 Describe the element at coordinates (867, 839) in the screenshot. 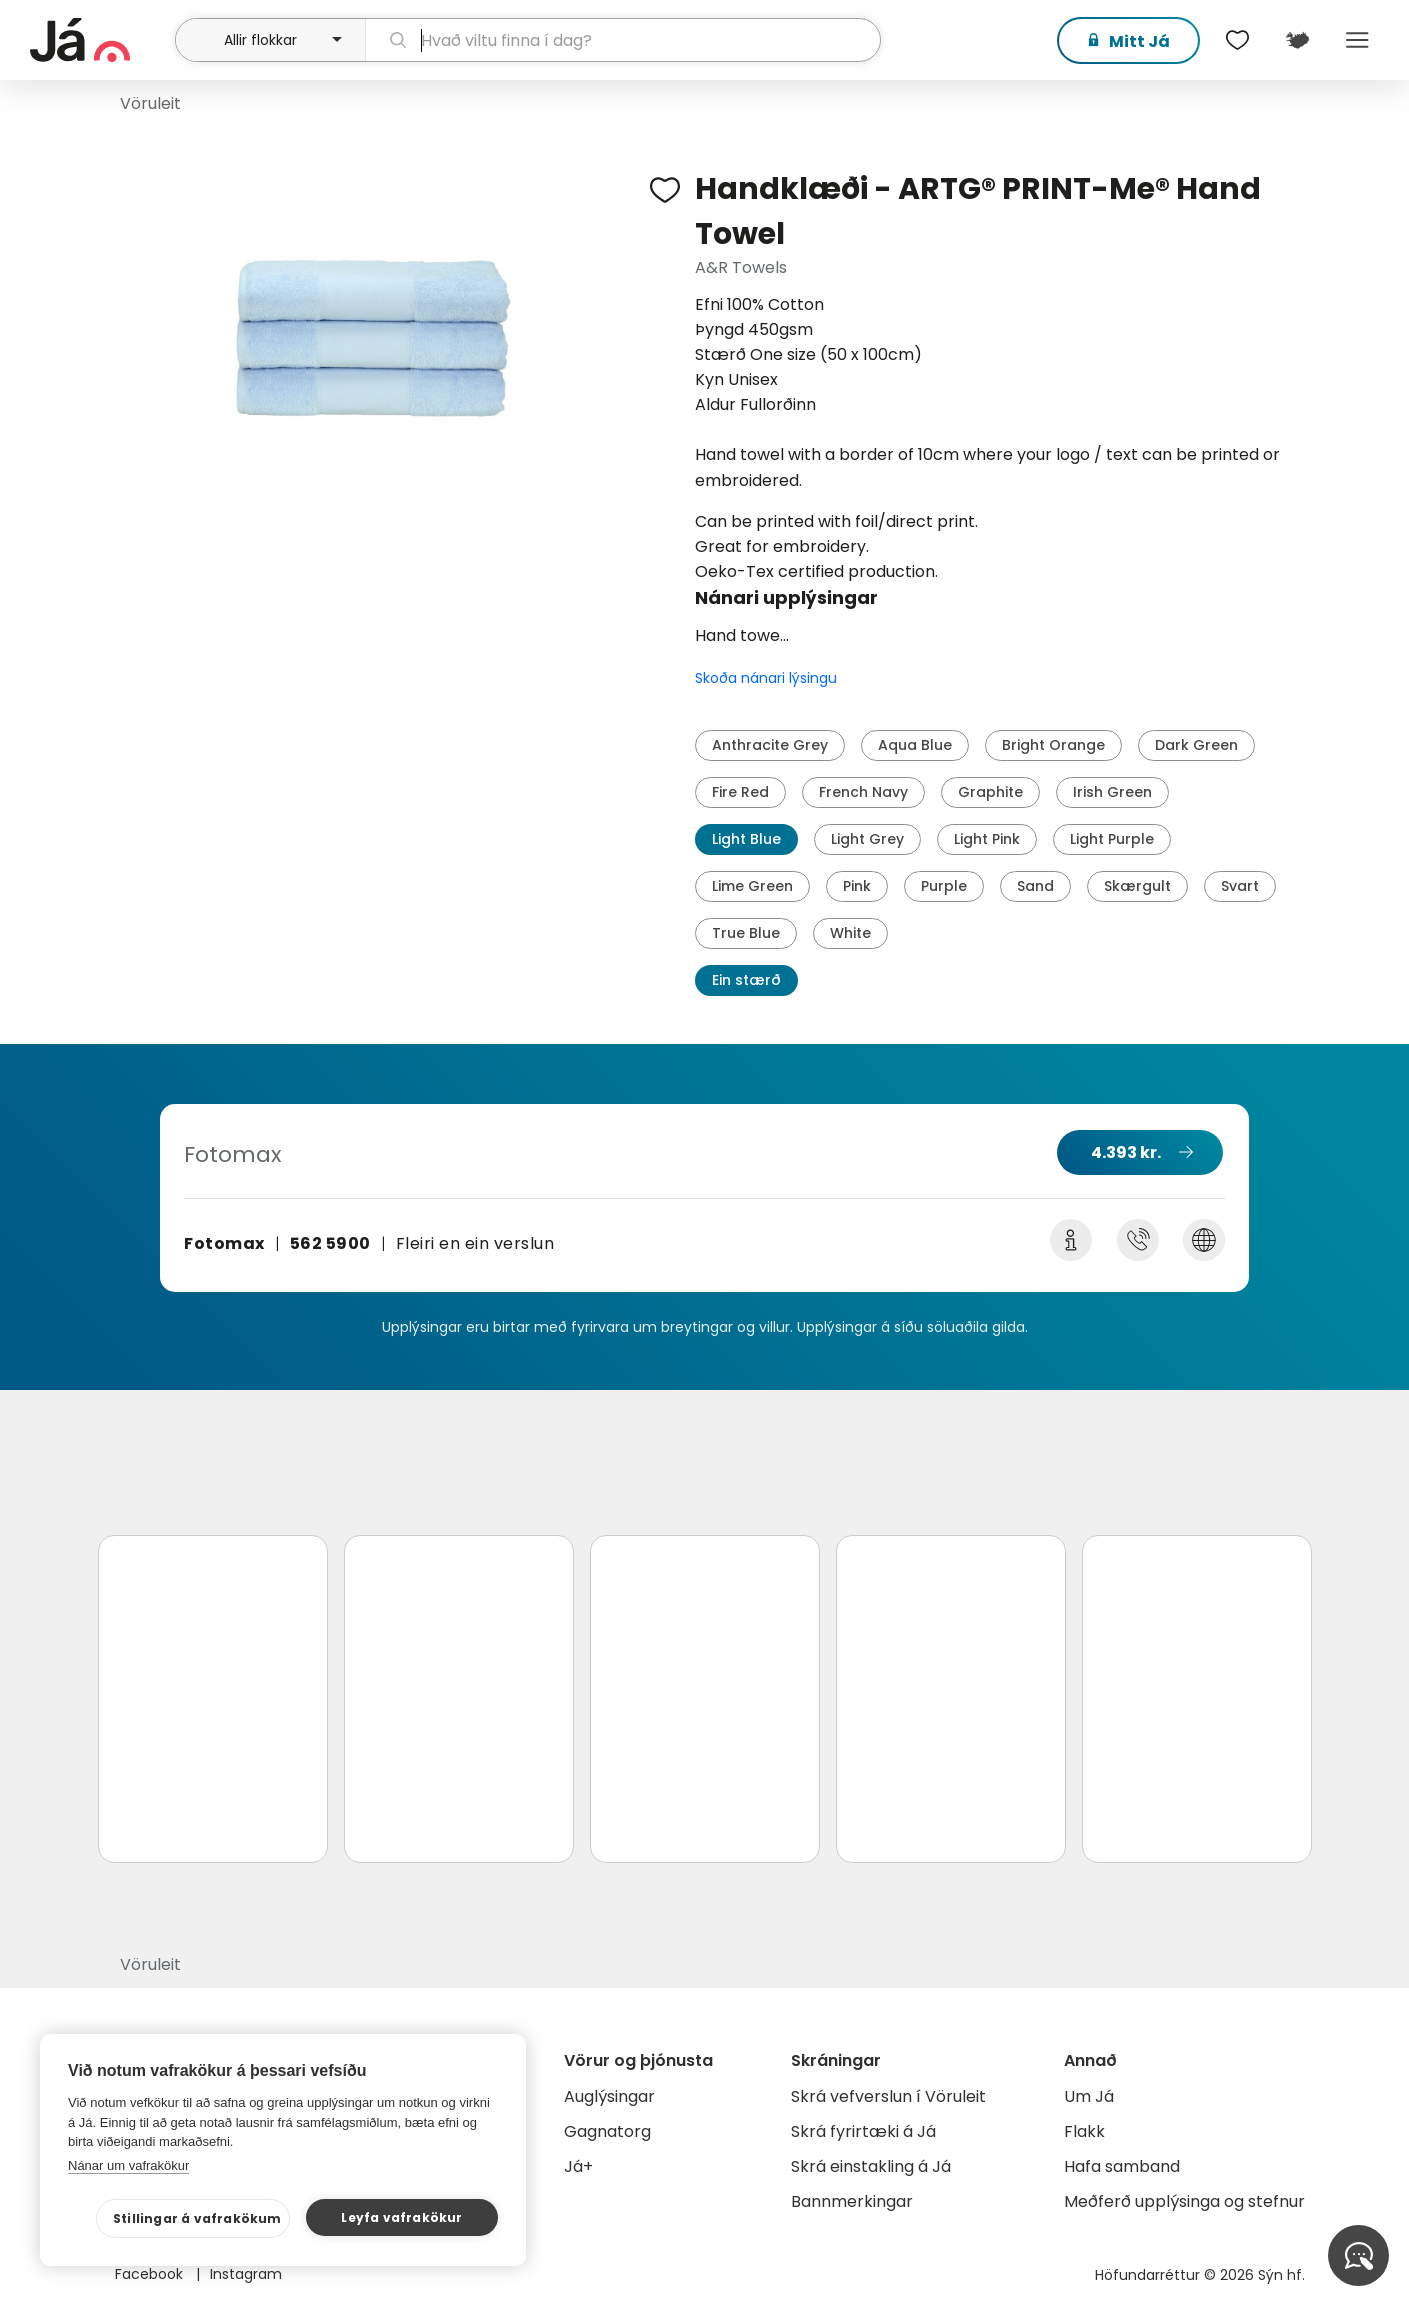

I see `Light Grey` at that location.